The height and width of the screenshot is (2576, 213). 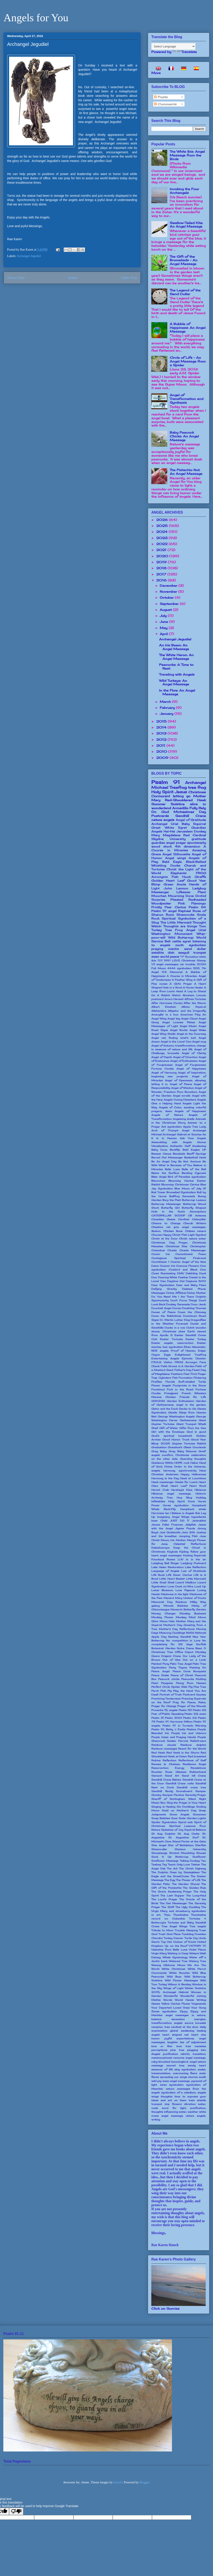 What do you see at coordinates (185, 1710) in the screenshot?
I see `Psalm 151` at bounding box center [185, 1710].